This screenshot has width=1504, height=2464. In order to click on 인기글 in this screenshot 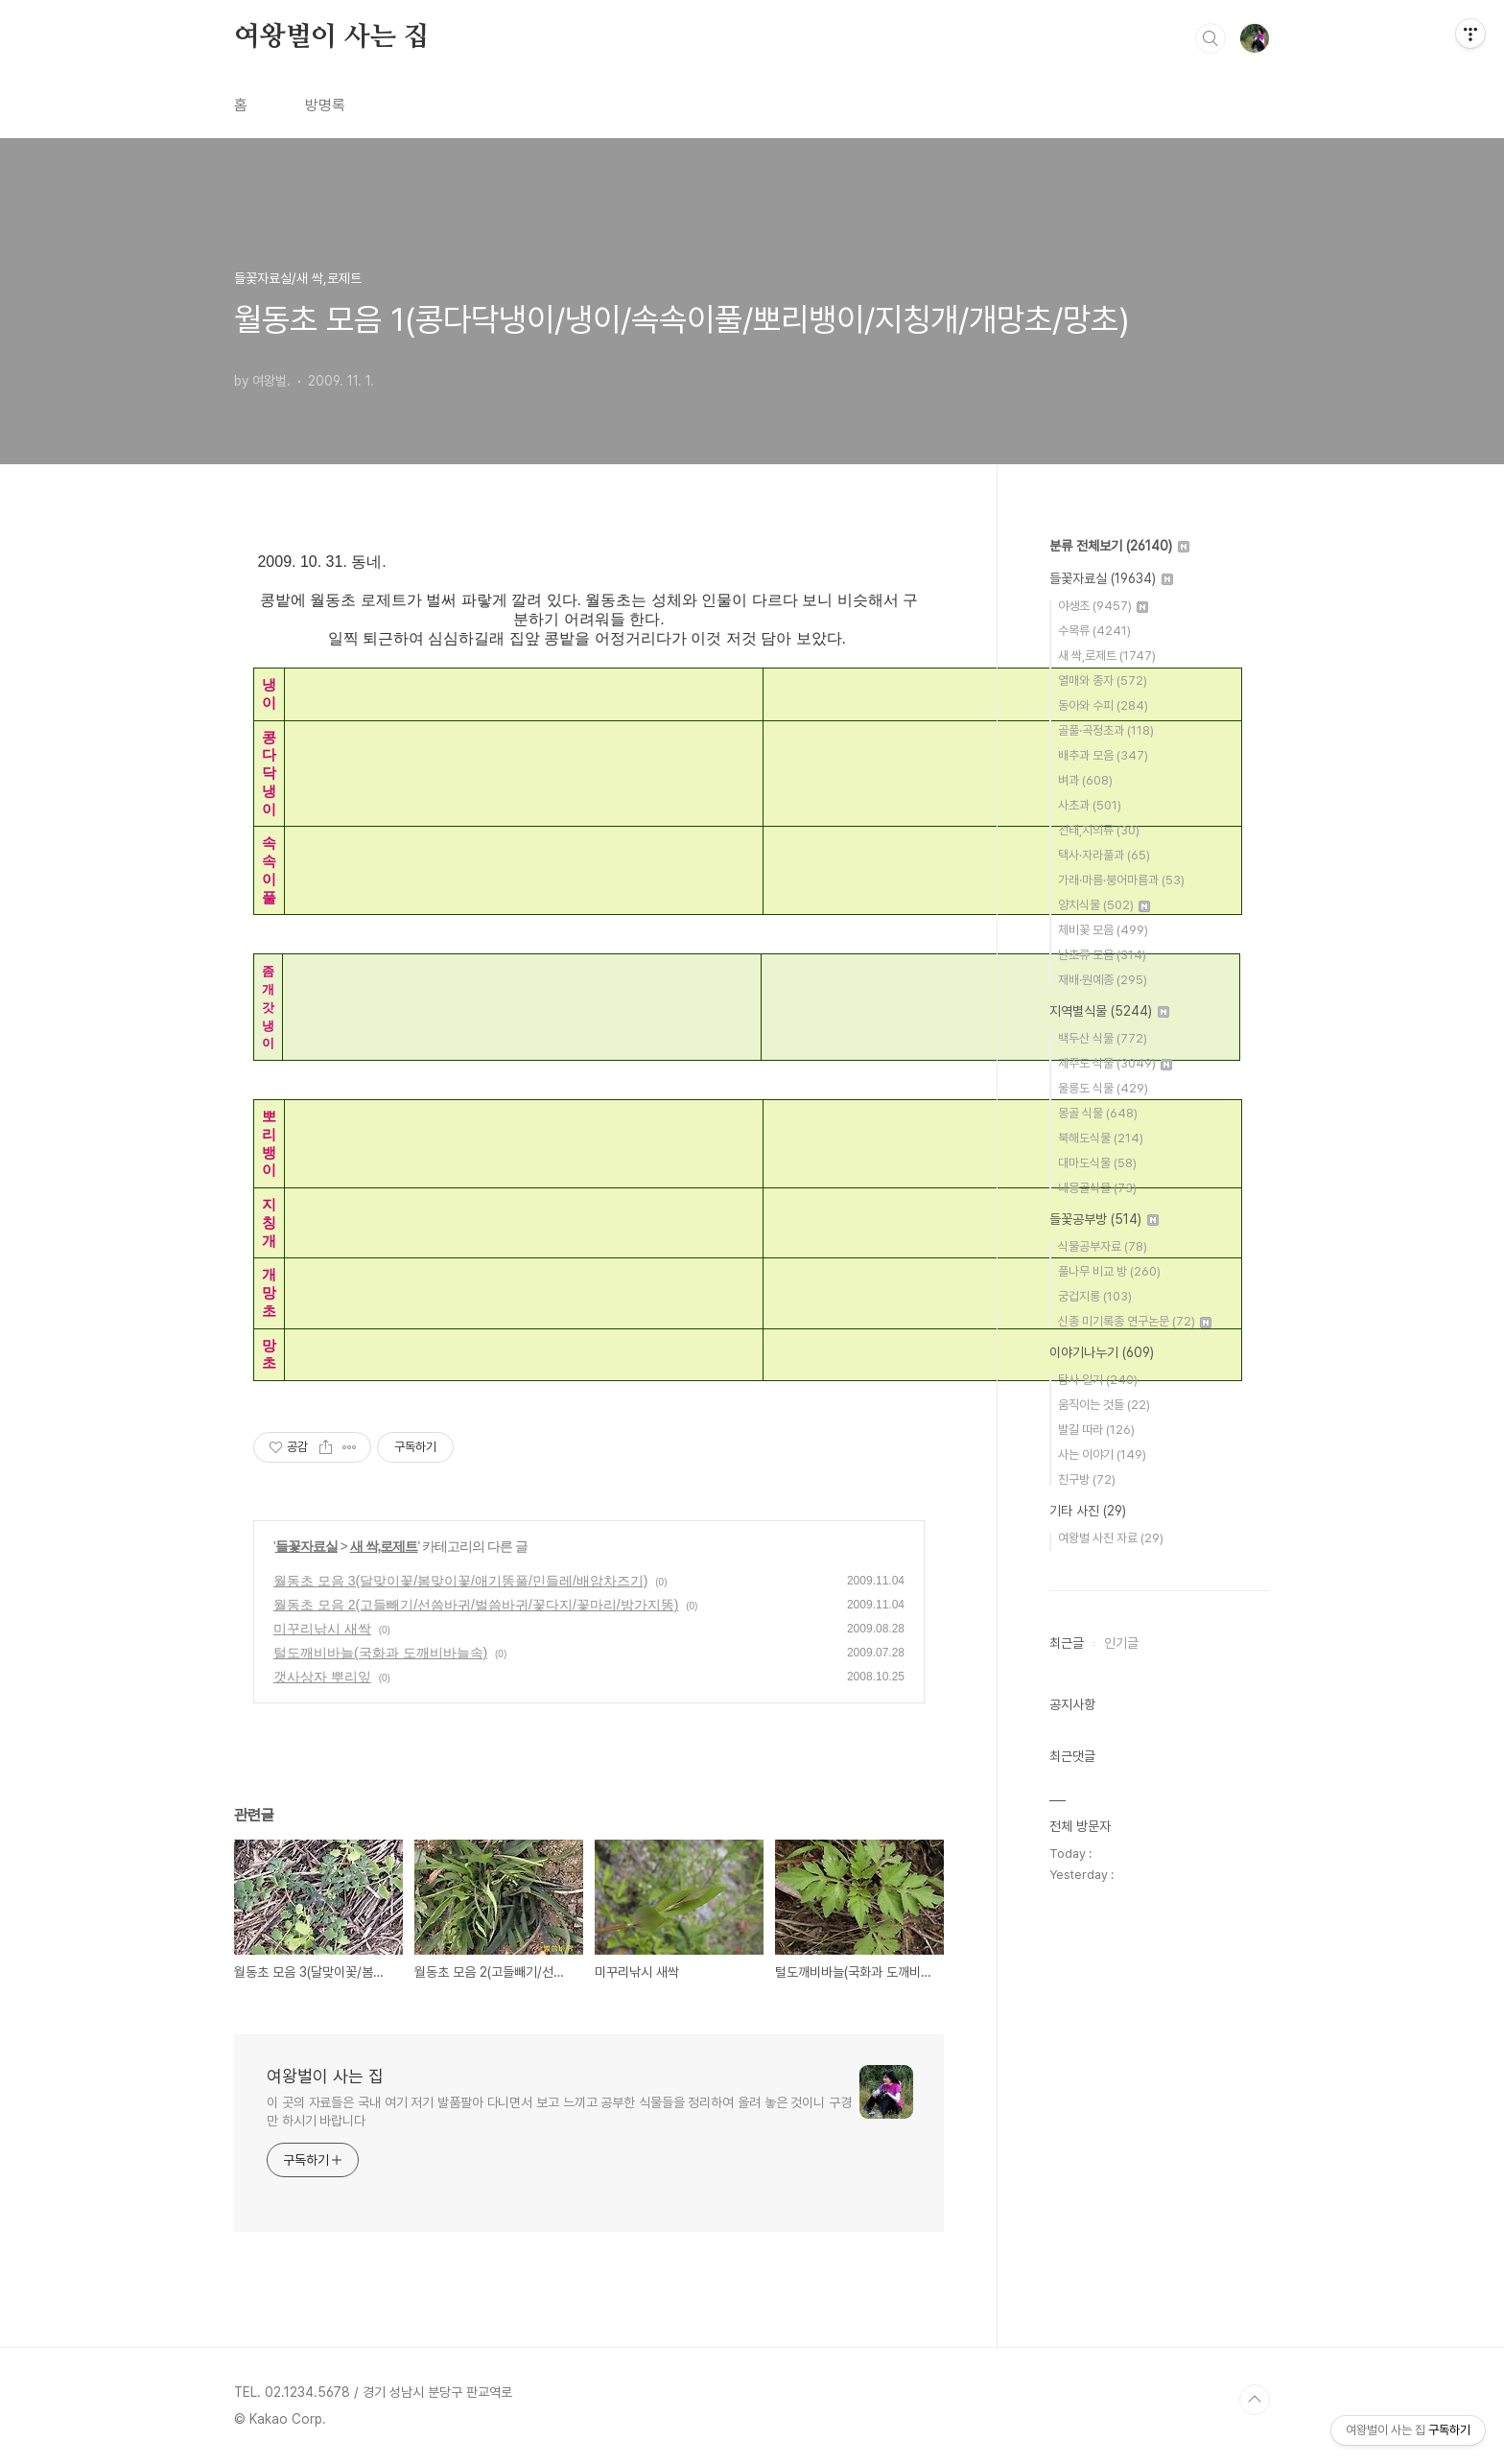, I will do `click(1121, 1643)`.